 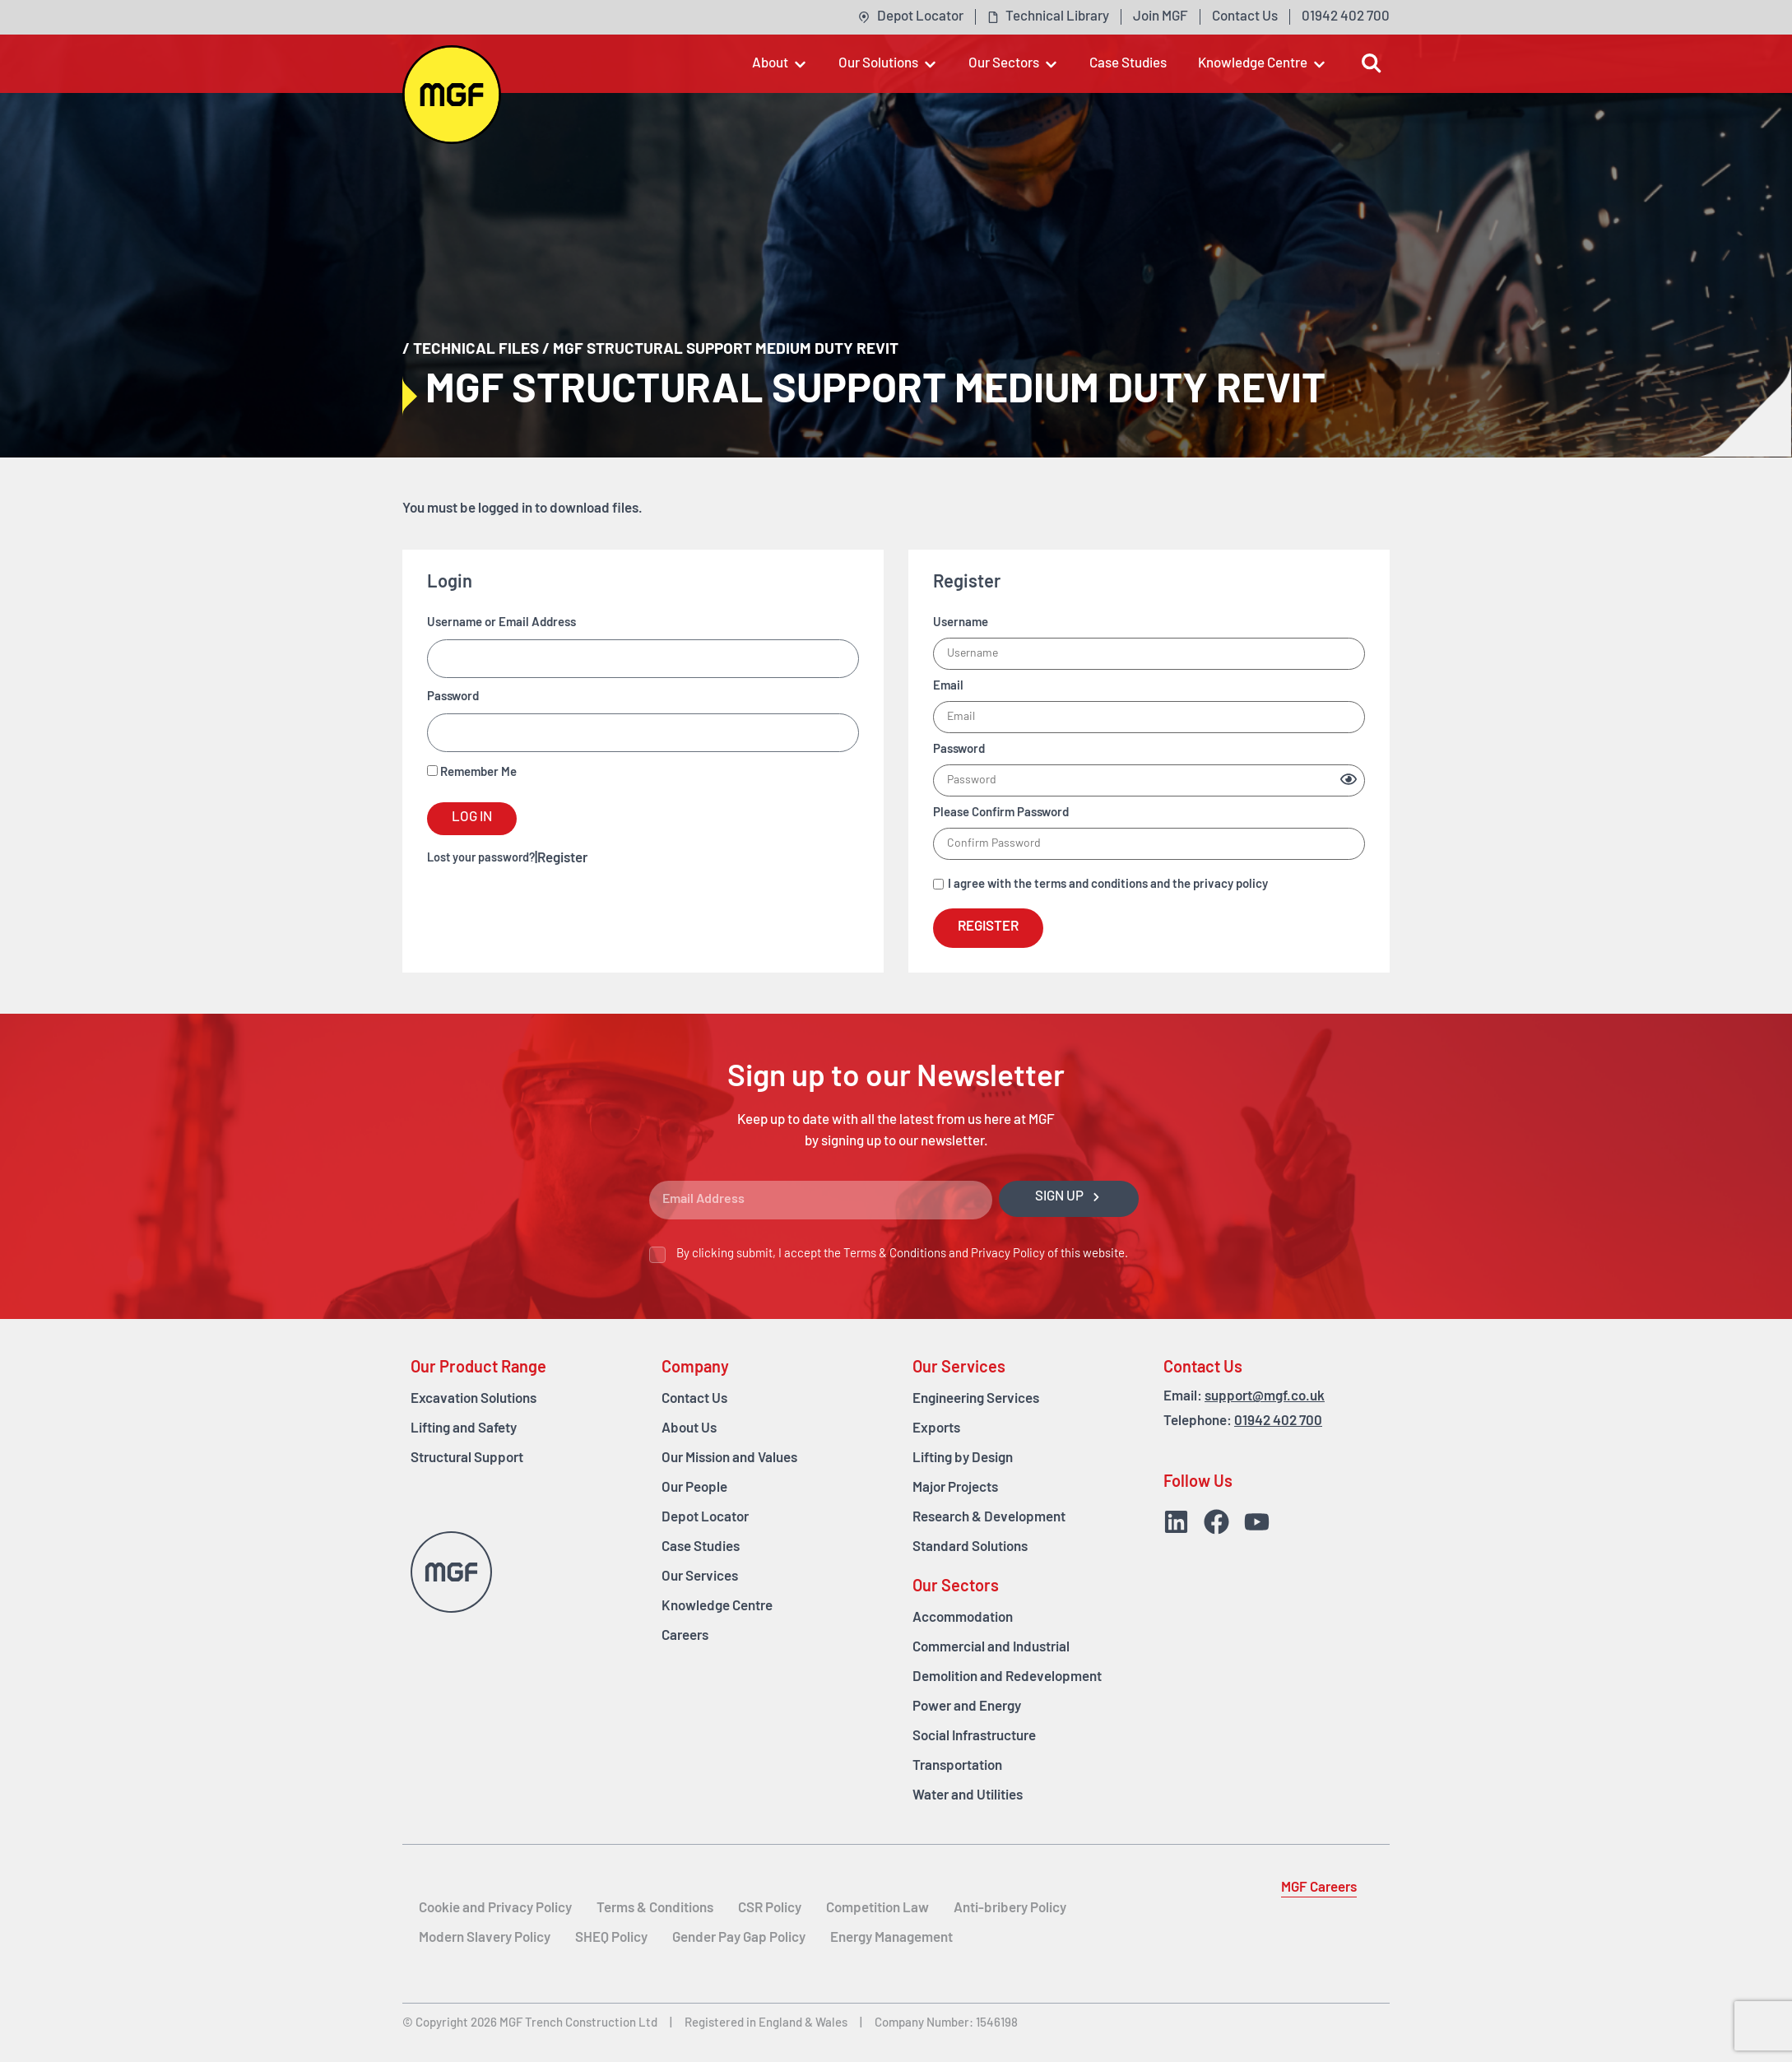 What do you see at coordinates (769, 1909) in the screenshot?
I see `CSR Policy` at bounding box center [769, 1909].